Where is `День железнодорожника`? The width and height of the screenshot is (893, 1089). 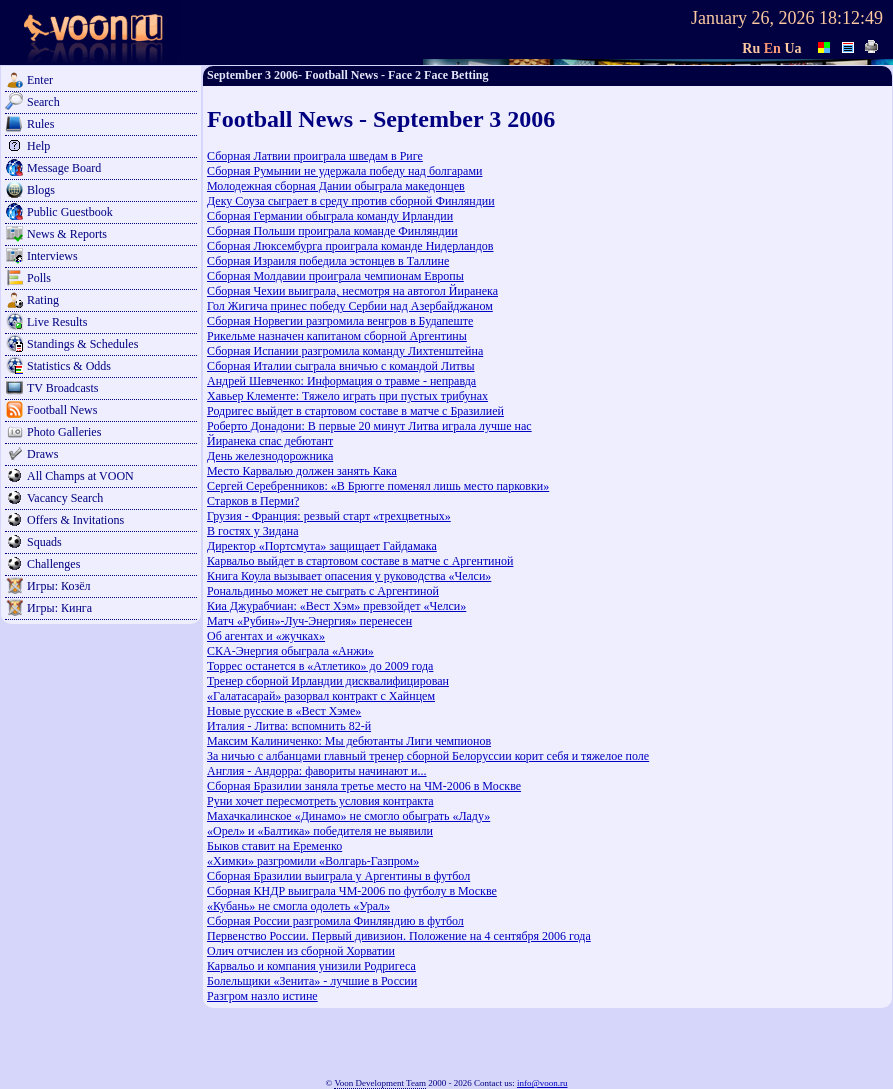 День железнодорожника is located at coordinates (270, 456).